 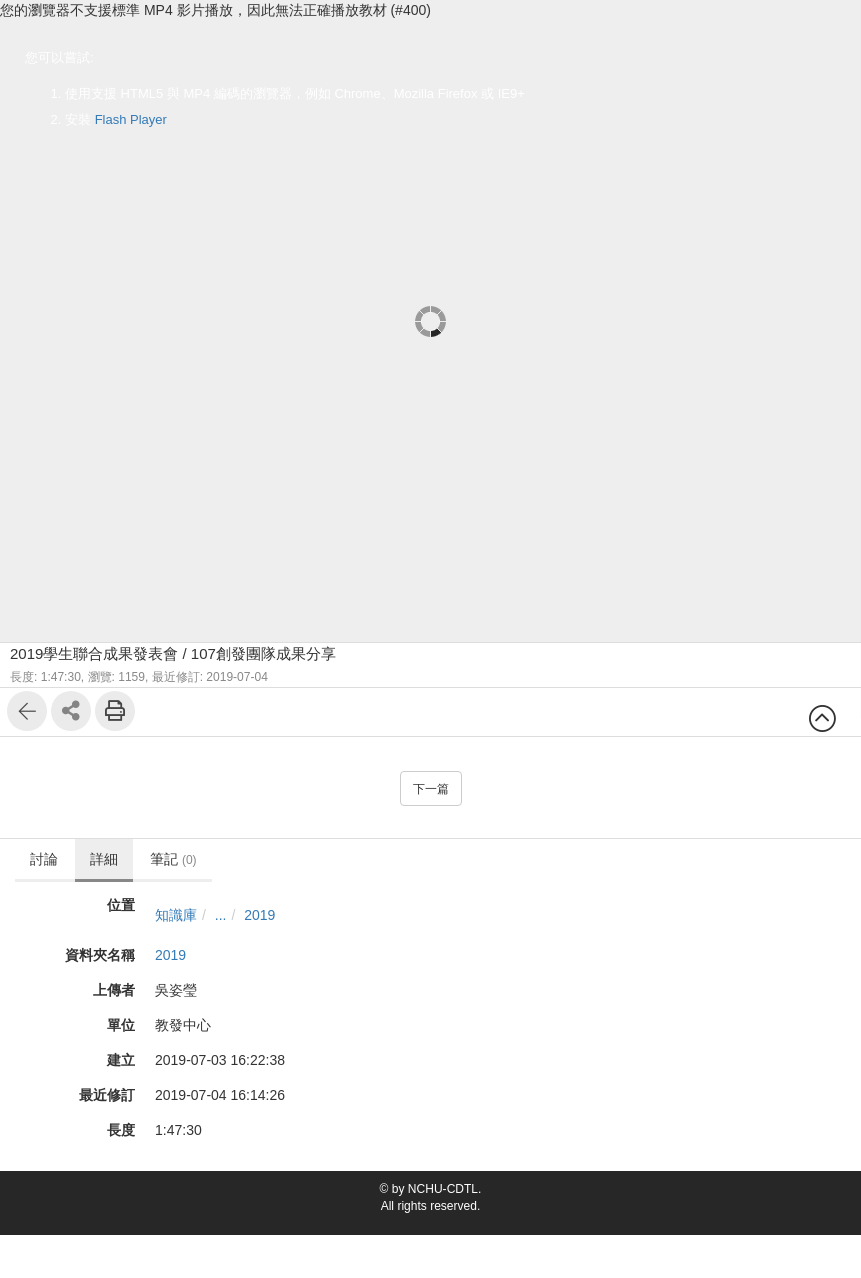 I want to click on 知識庫, so click(x=176, y=915).